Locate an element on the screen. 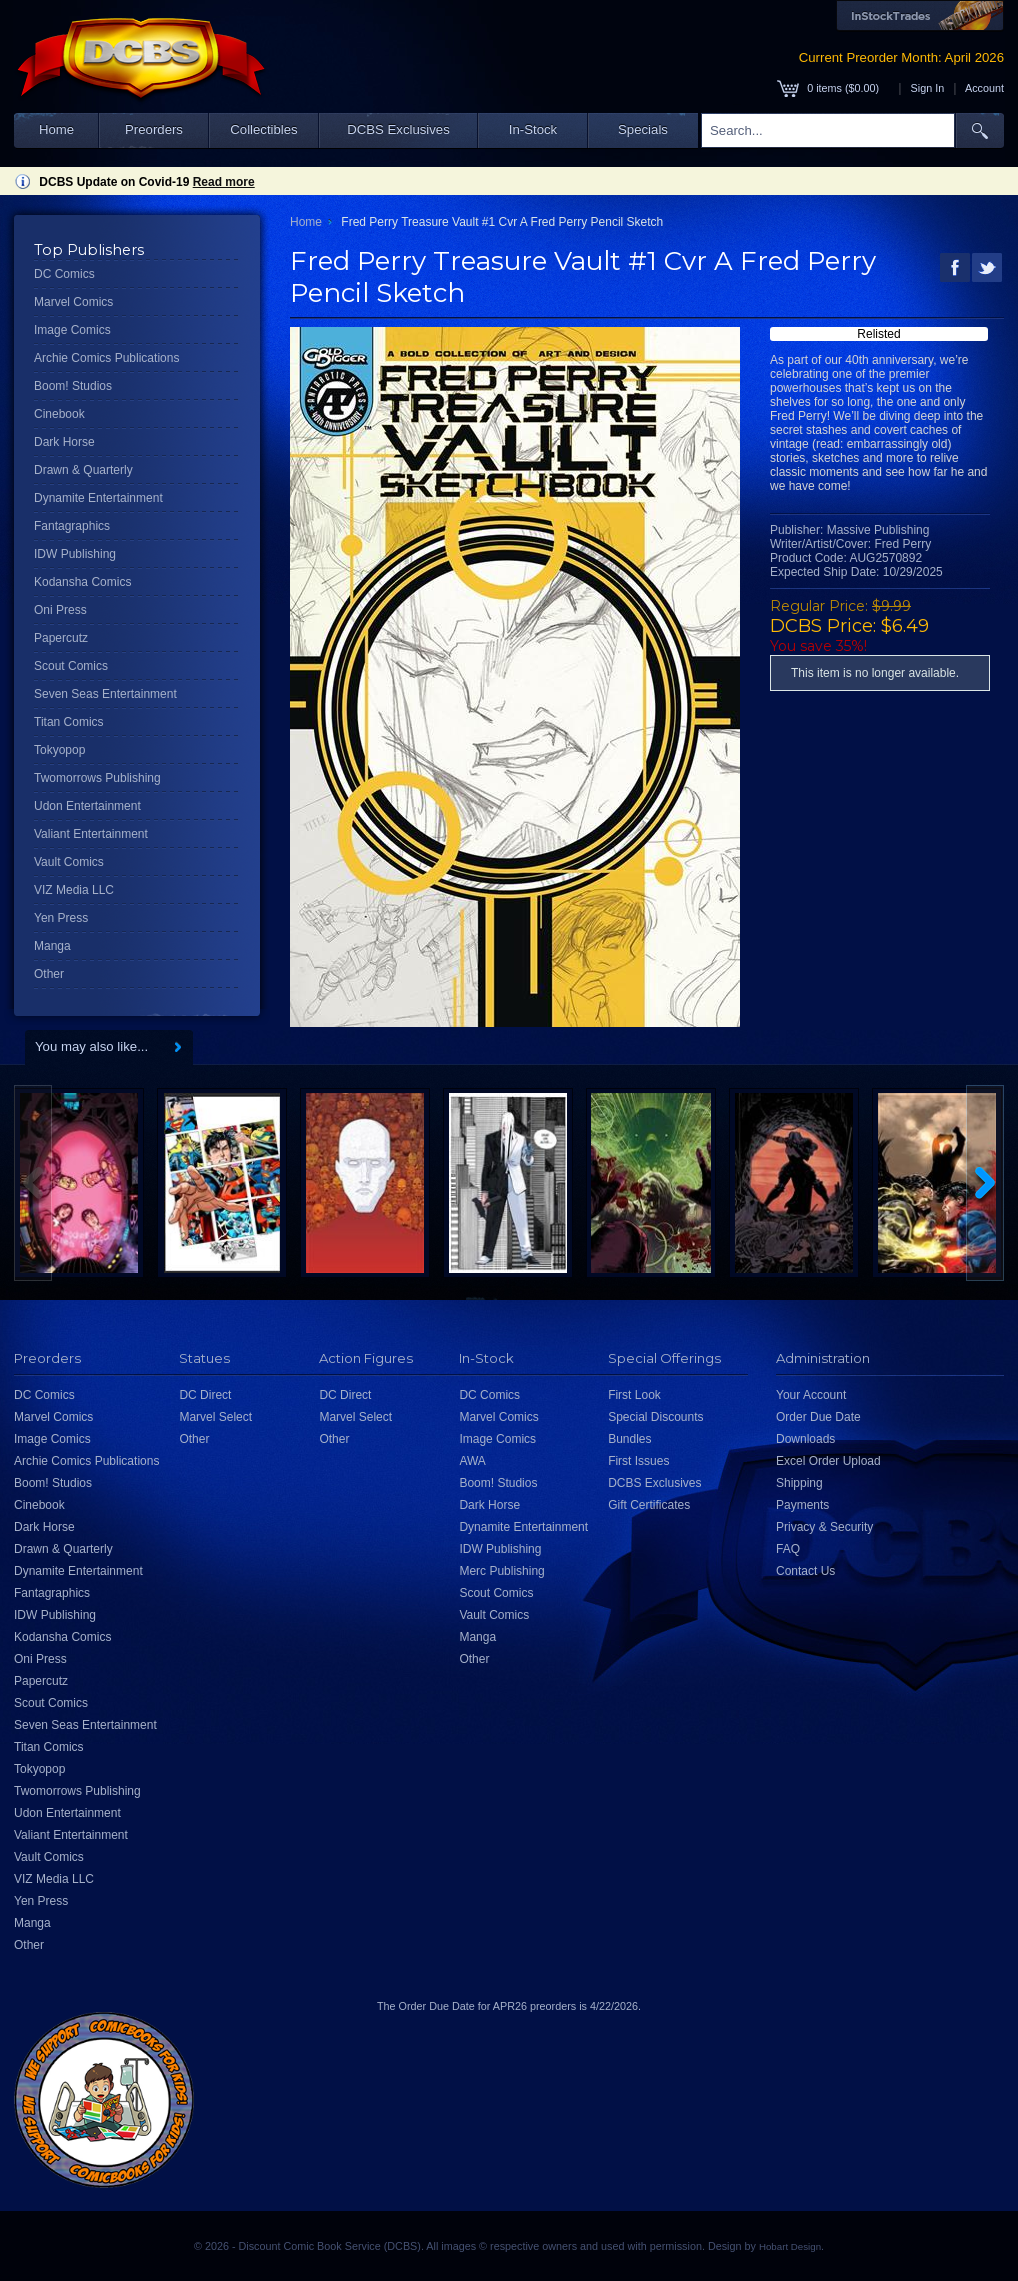 The height and width of the screenshot is (2281, 1018). First Look is located at coordinates (634, 1395).